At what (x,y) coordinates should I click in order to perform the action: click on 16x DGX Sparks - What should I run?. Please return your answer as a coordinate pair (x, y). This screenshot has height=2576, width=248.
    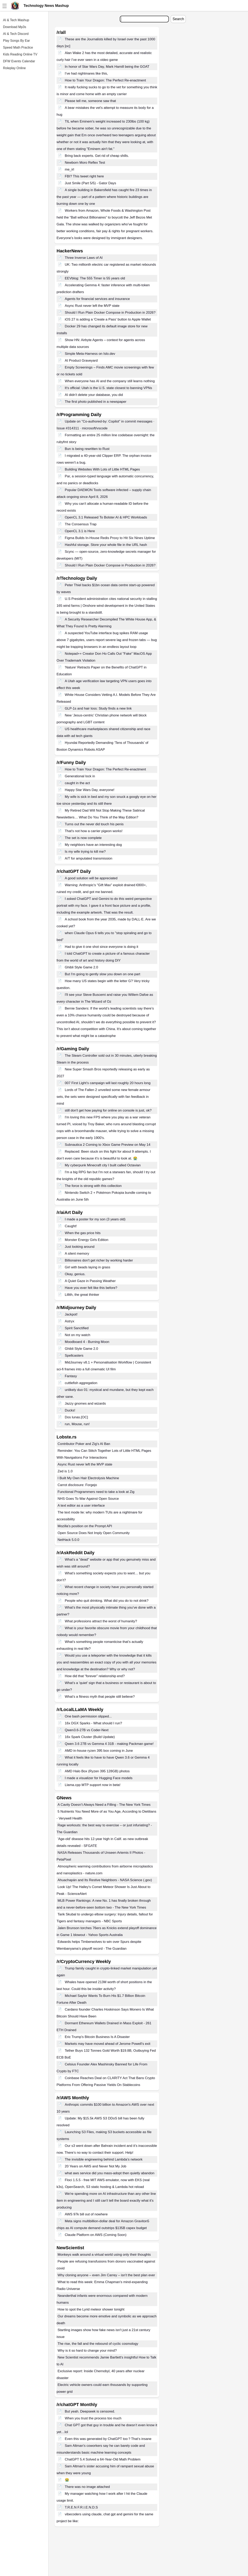
    Looking at the image, I should click on (93, 1723).